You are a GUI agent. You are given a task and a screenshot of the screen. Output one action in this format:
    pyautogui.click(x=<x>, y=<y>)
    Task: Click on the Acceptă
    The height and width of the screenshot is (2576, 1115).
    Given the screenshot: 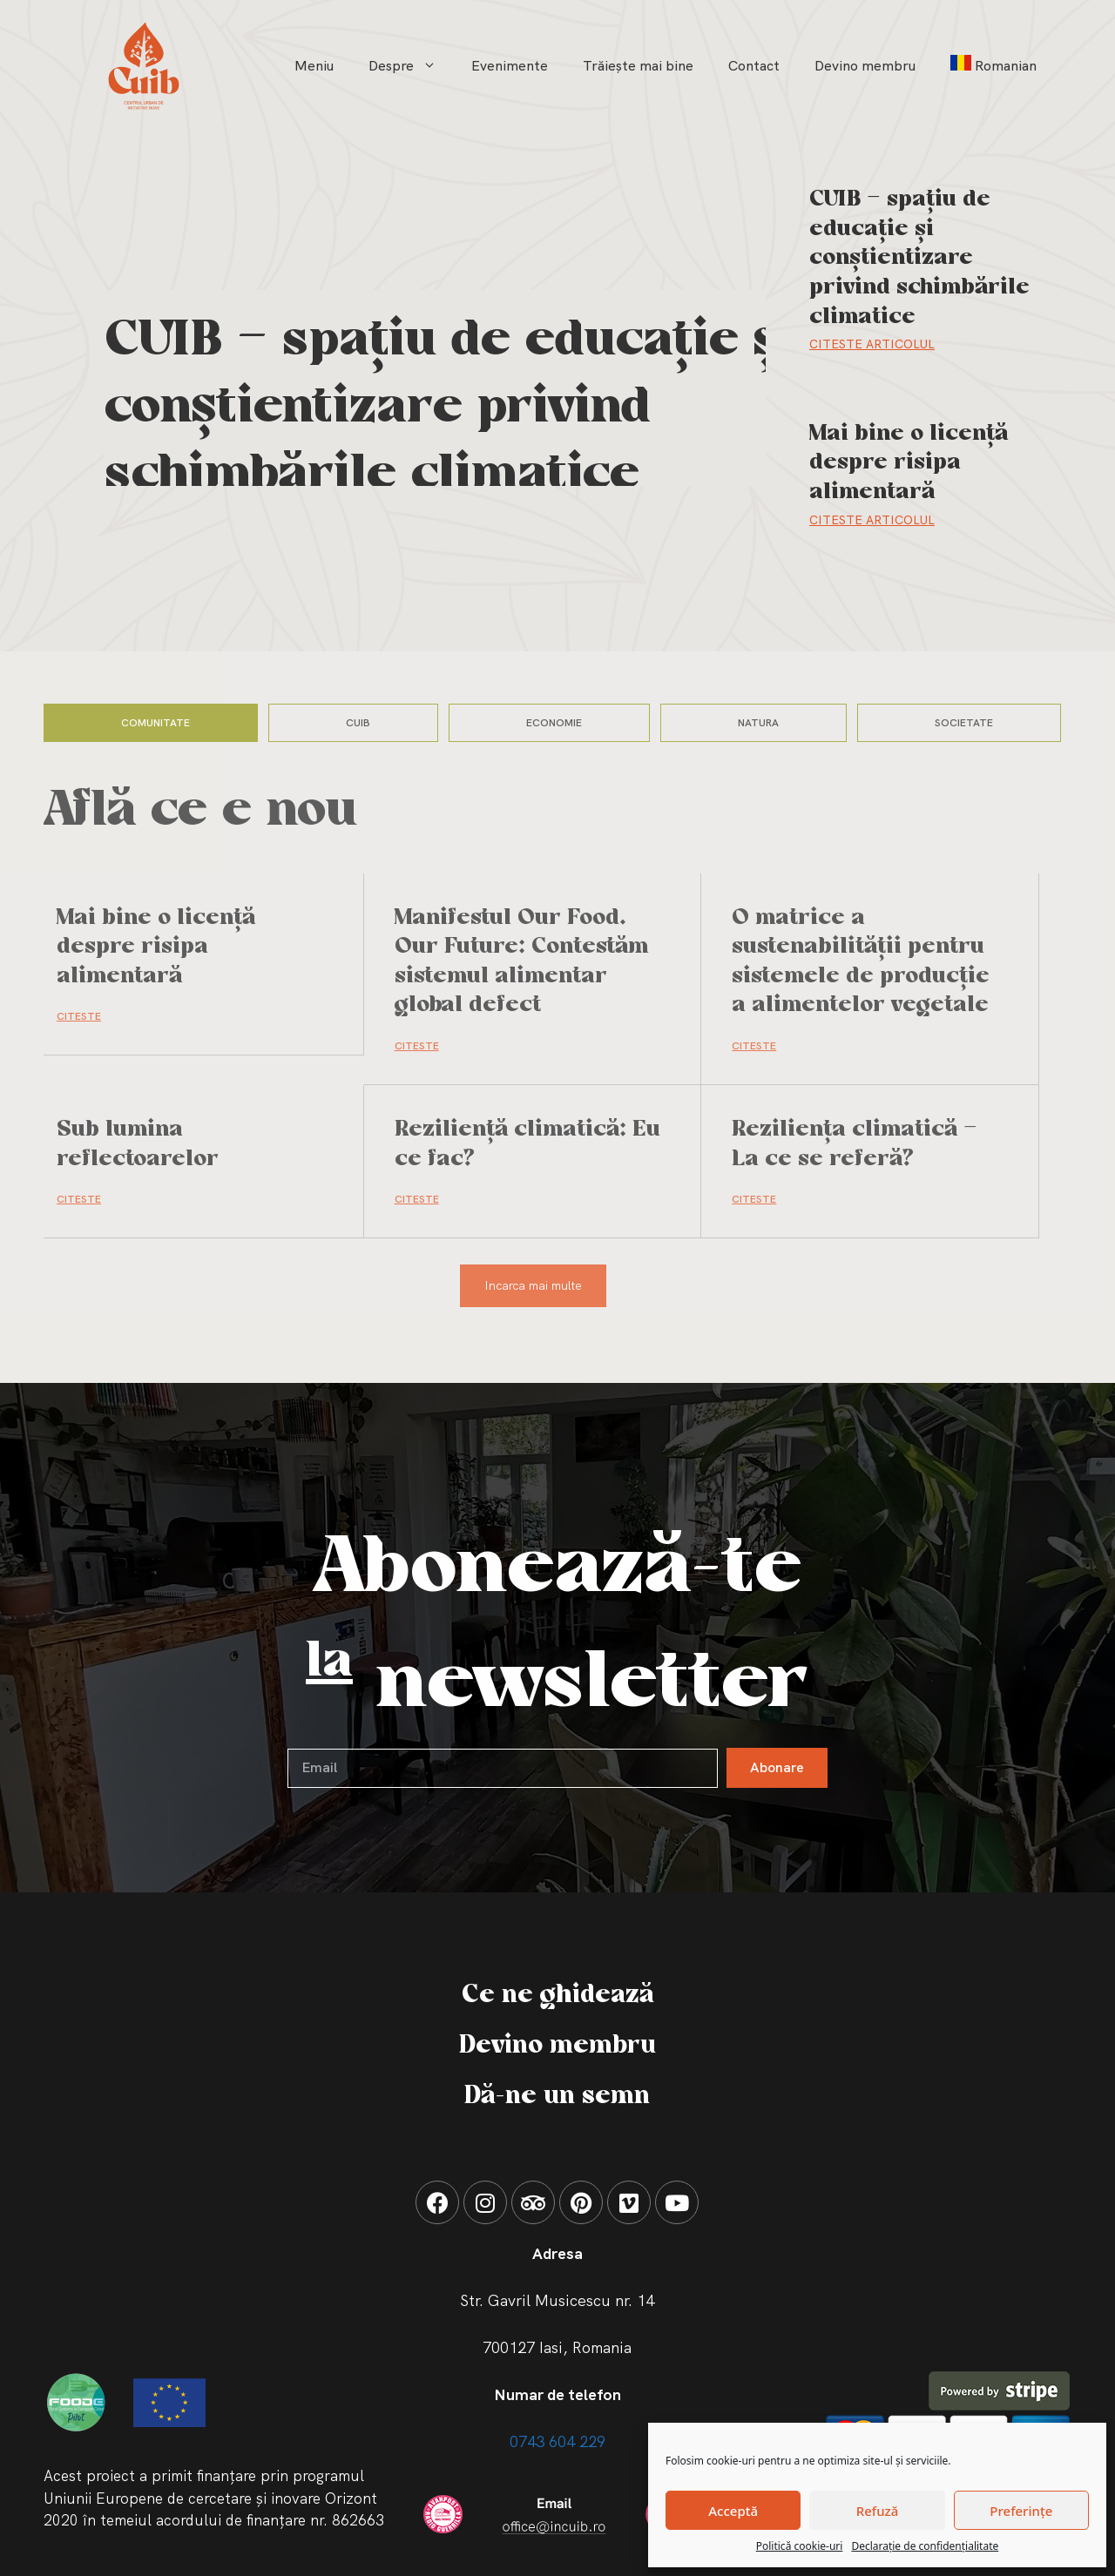 What is the action you would take?
    pyautogui.click(x=733, y=2510)
    